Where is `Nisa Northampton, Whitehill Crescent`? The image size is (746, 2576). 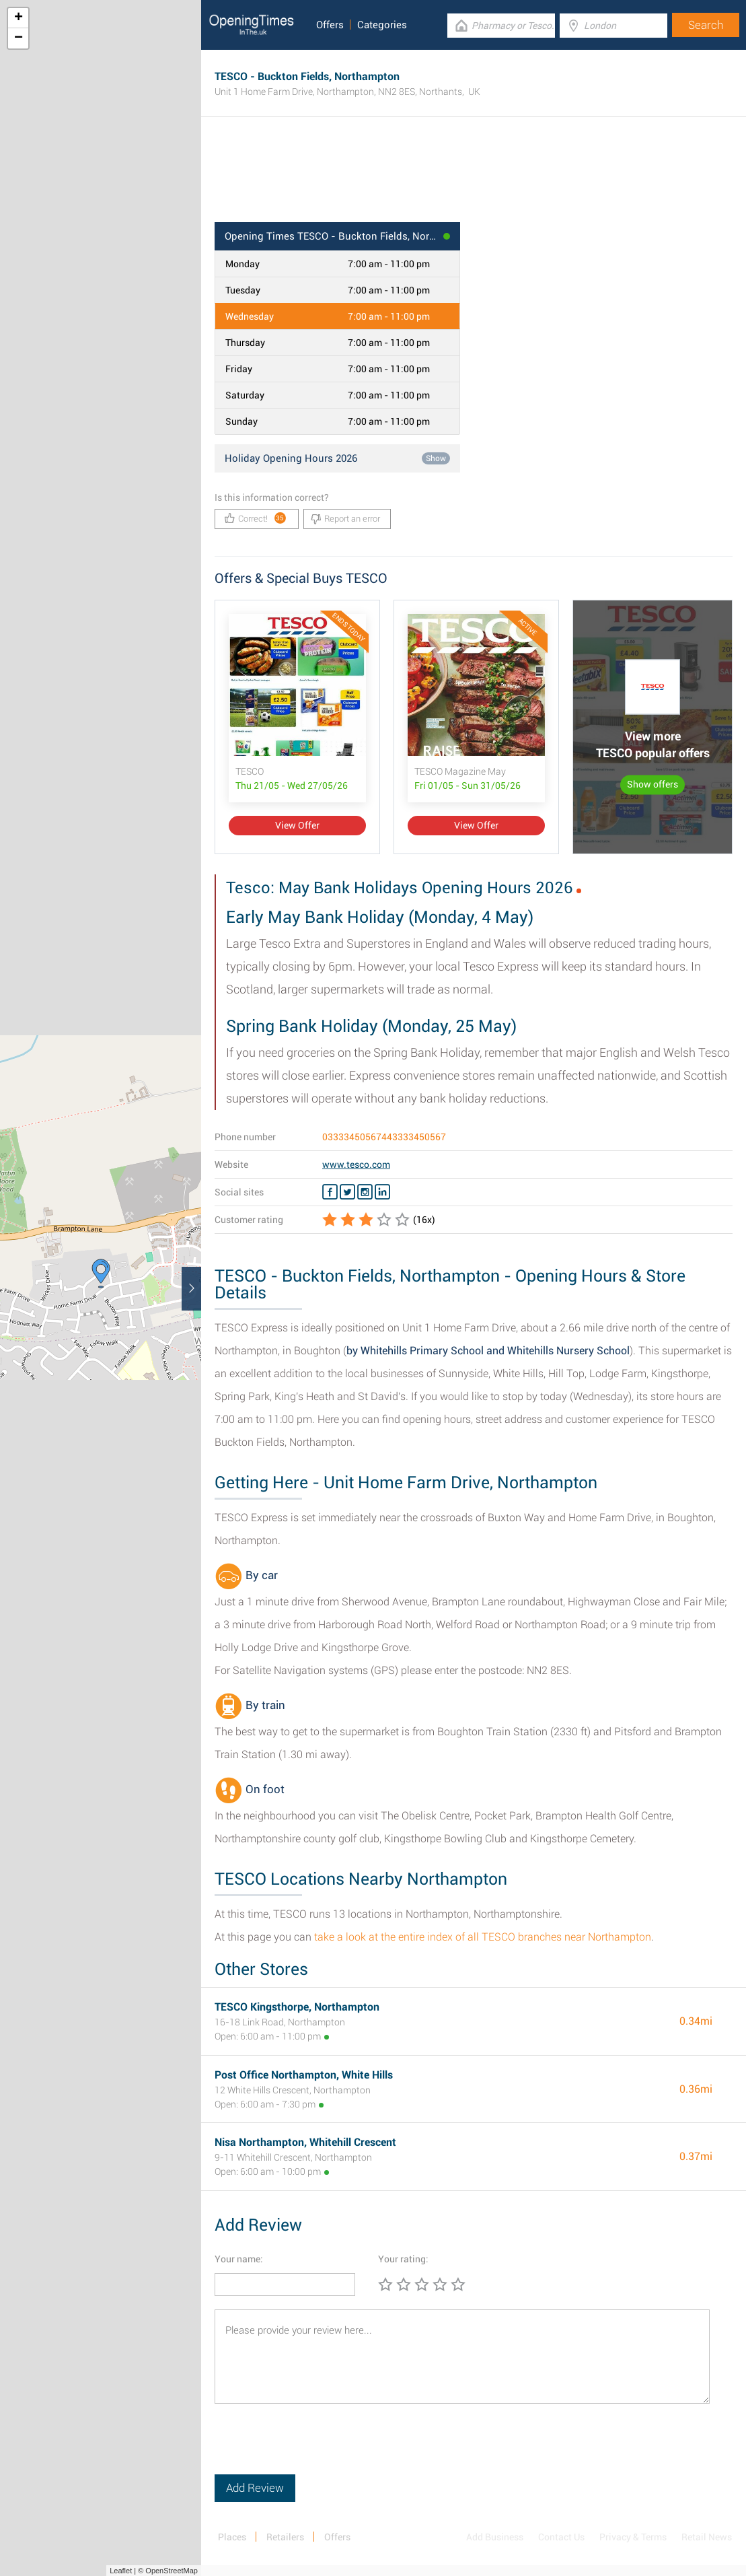 Nisa Northampton, Whitehill Crescent is located at coordinates (305, 2142).